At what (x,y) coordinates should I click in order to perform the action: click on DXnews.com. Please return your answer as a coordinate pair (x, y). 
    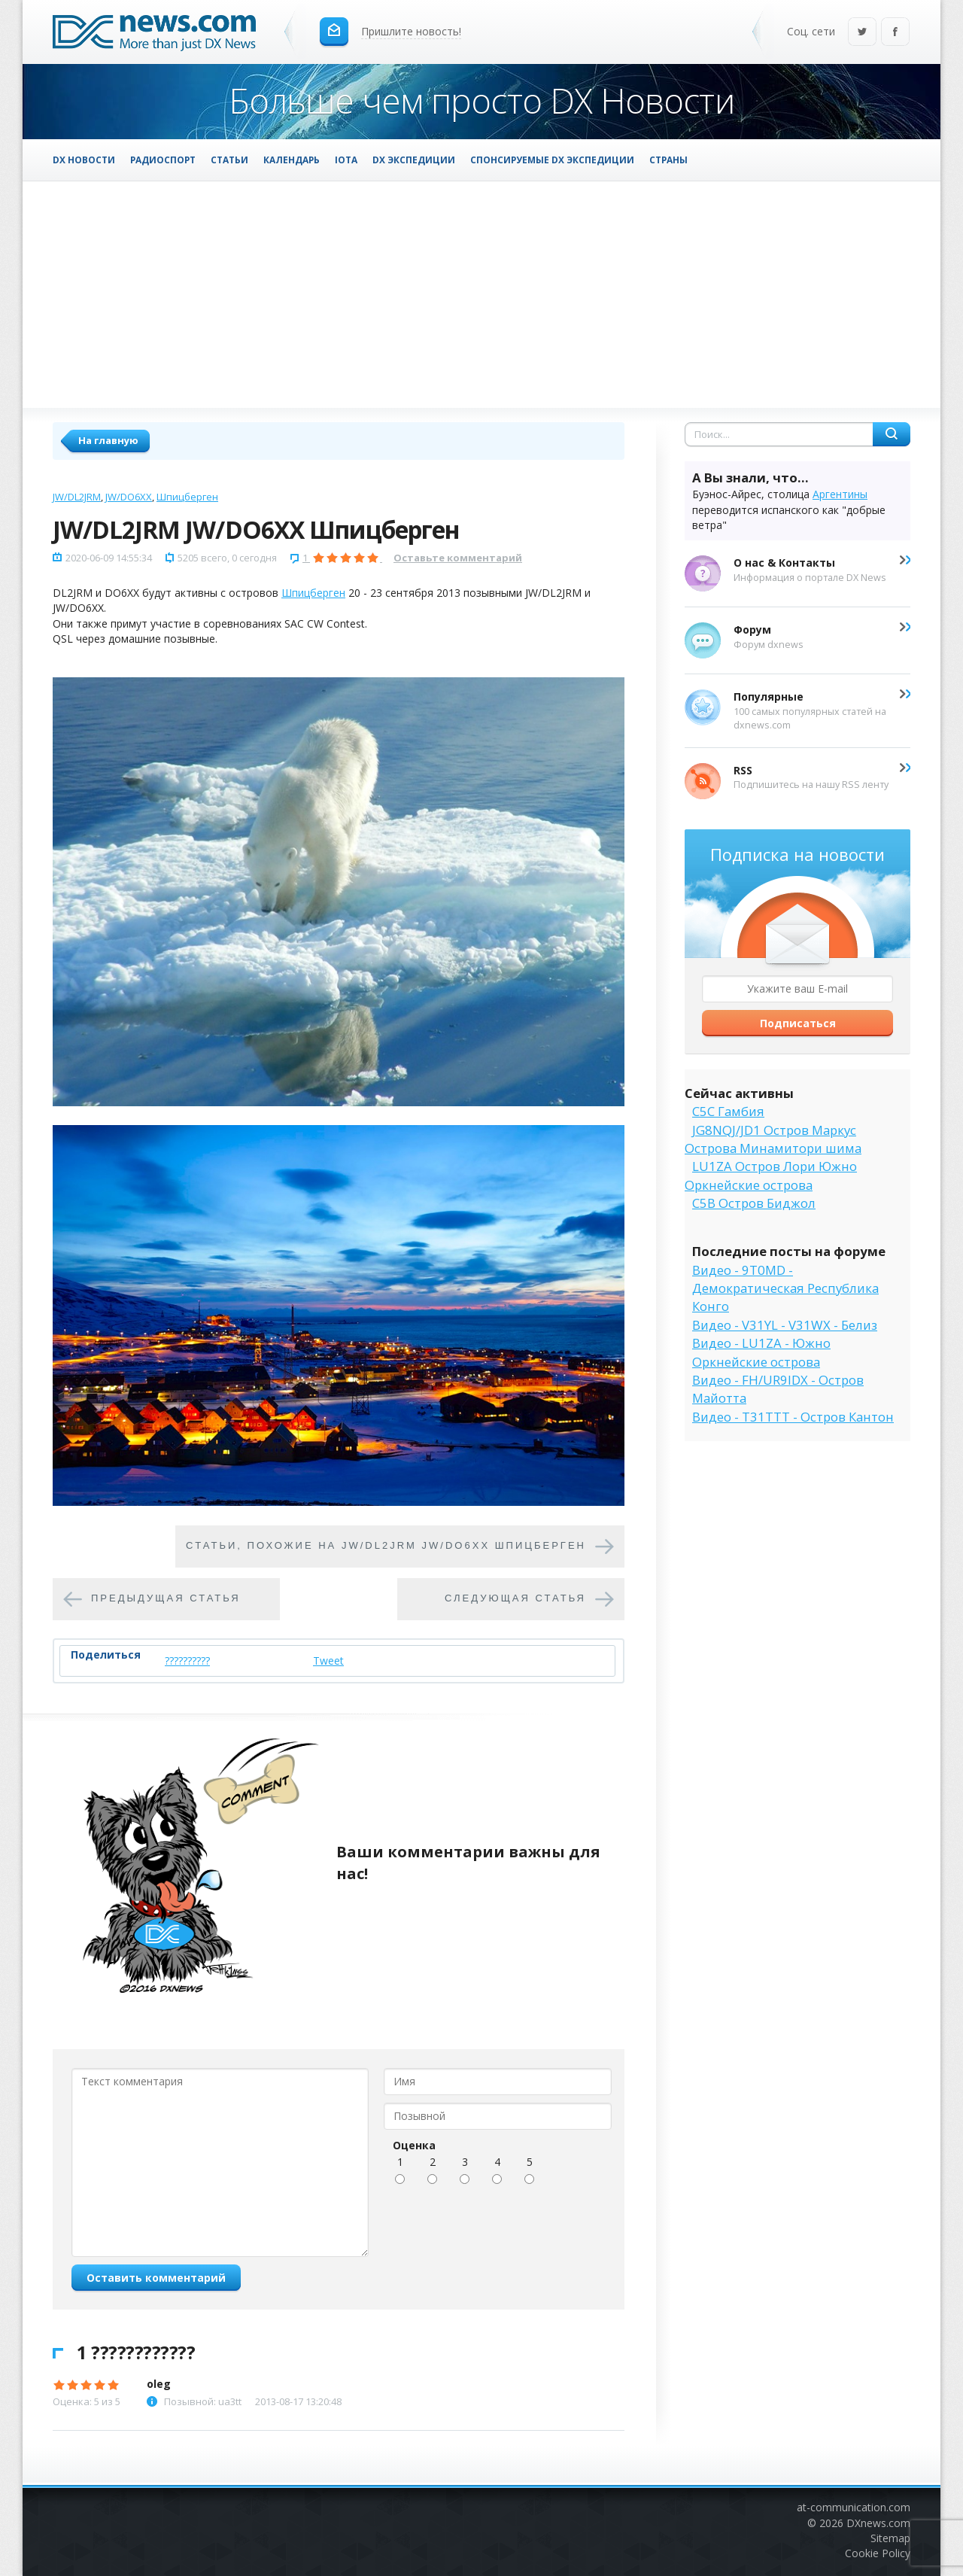
    Looking at the image, I should click on (878, 2523).